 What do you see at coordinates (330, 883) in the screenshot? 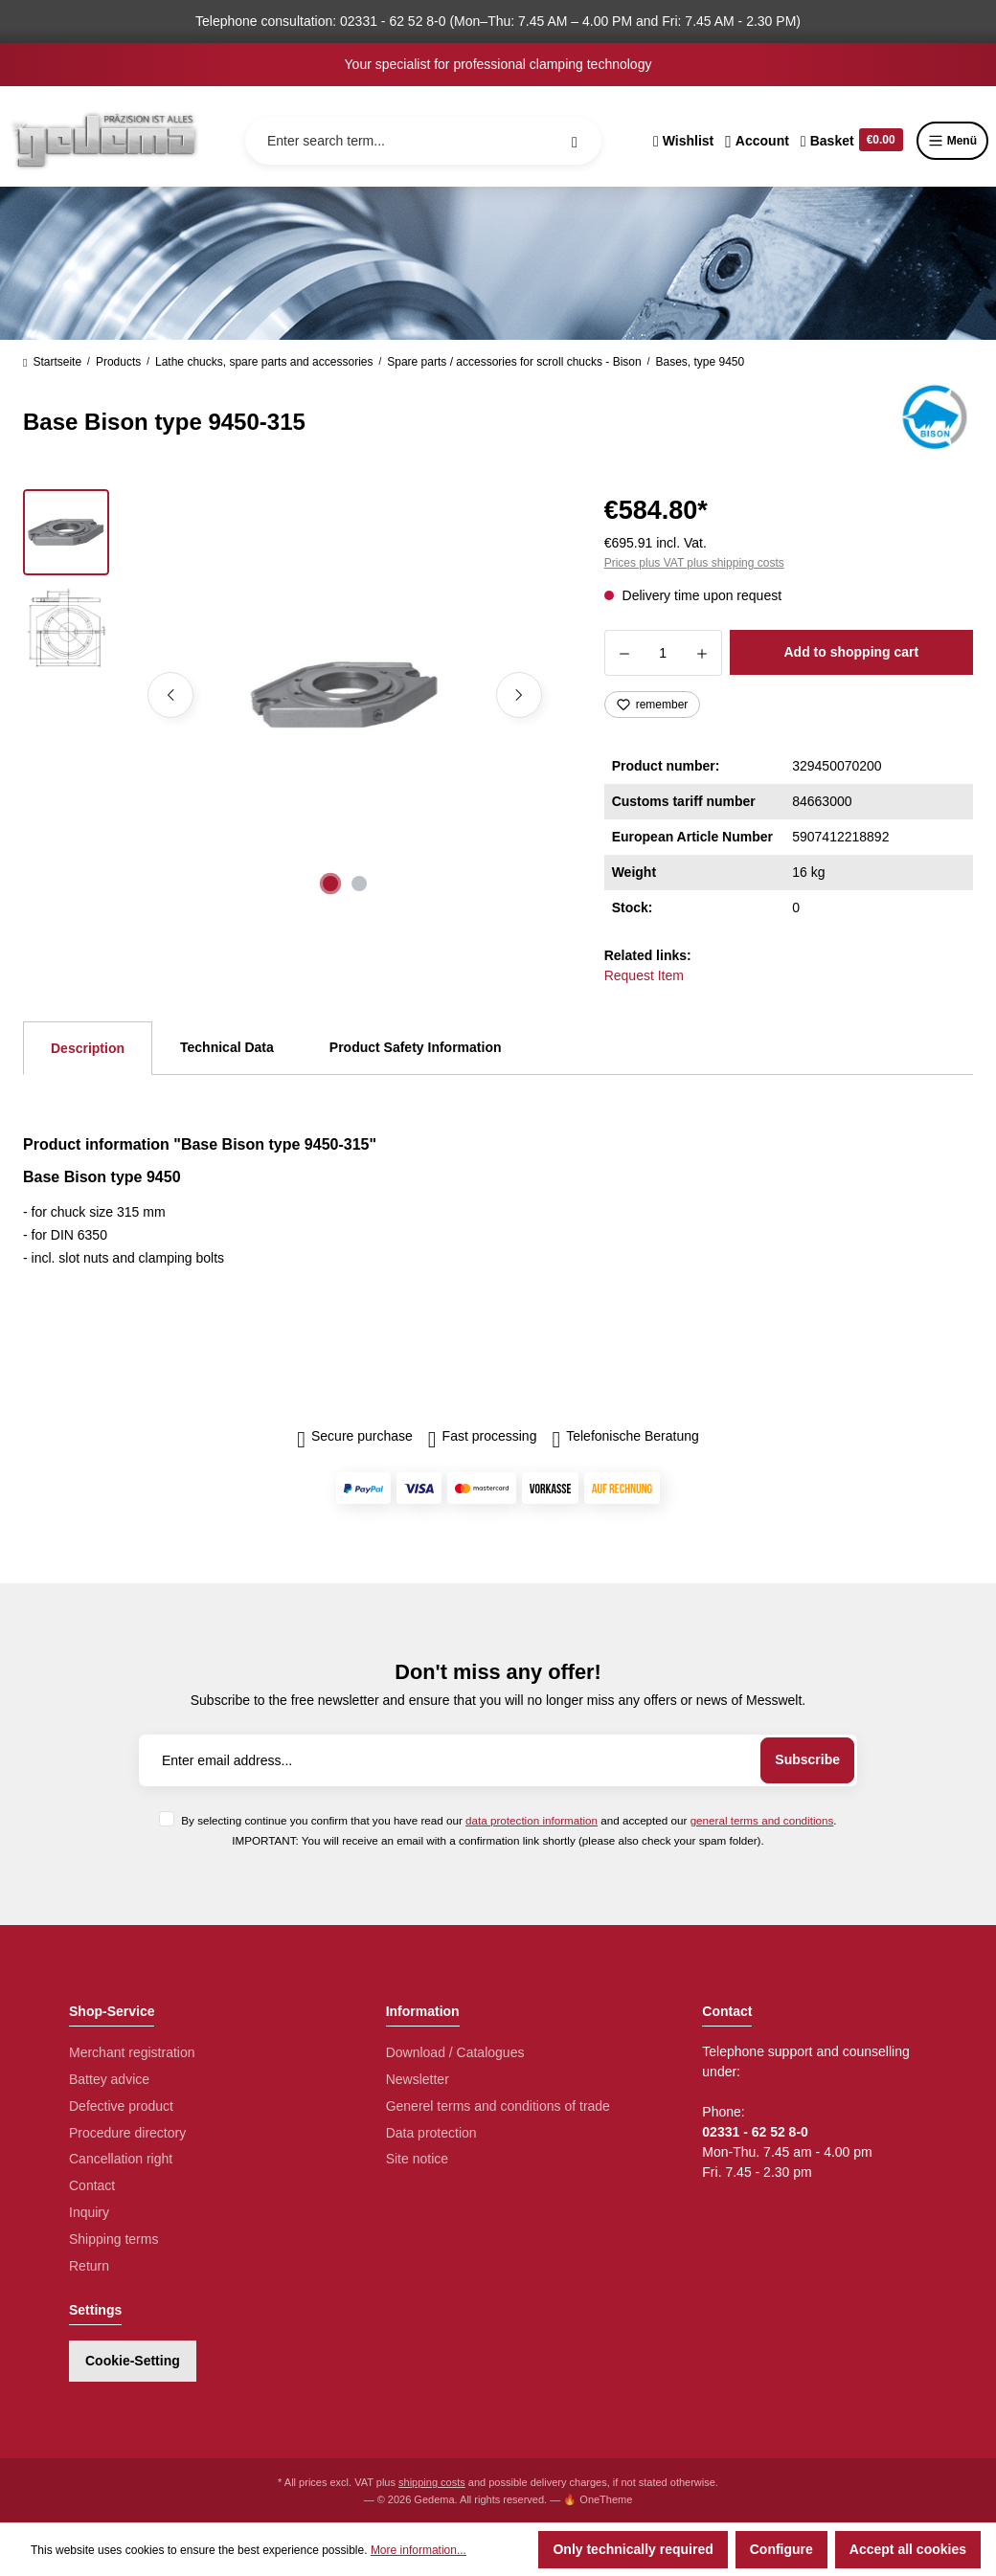
I see `[Show image 1 of 2]` at bounding box center [330, 883].